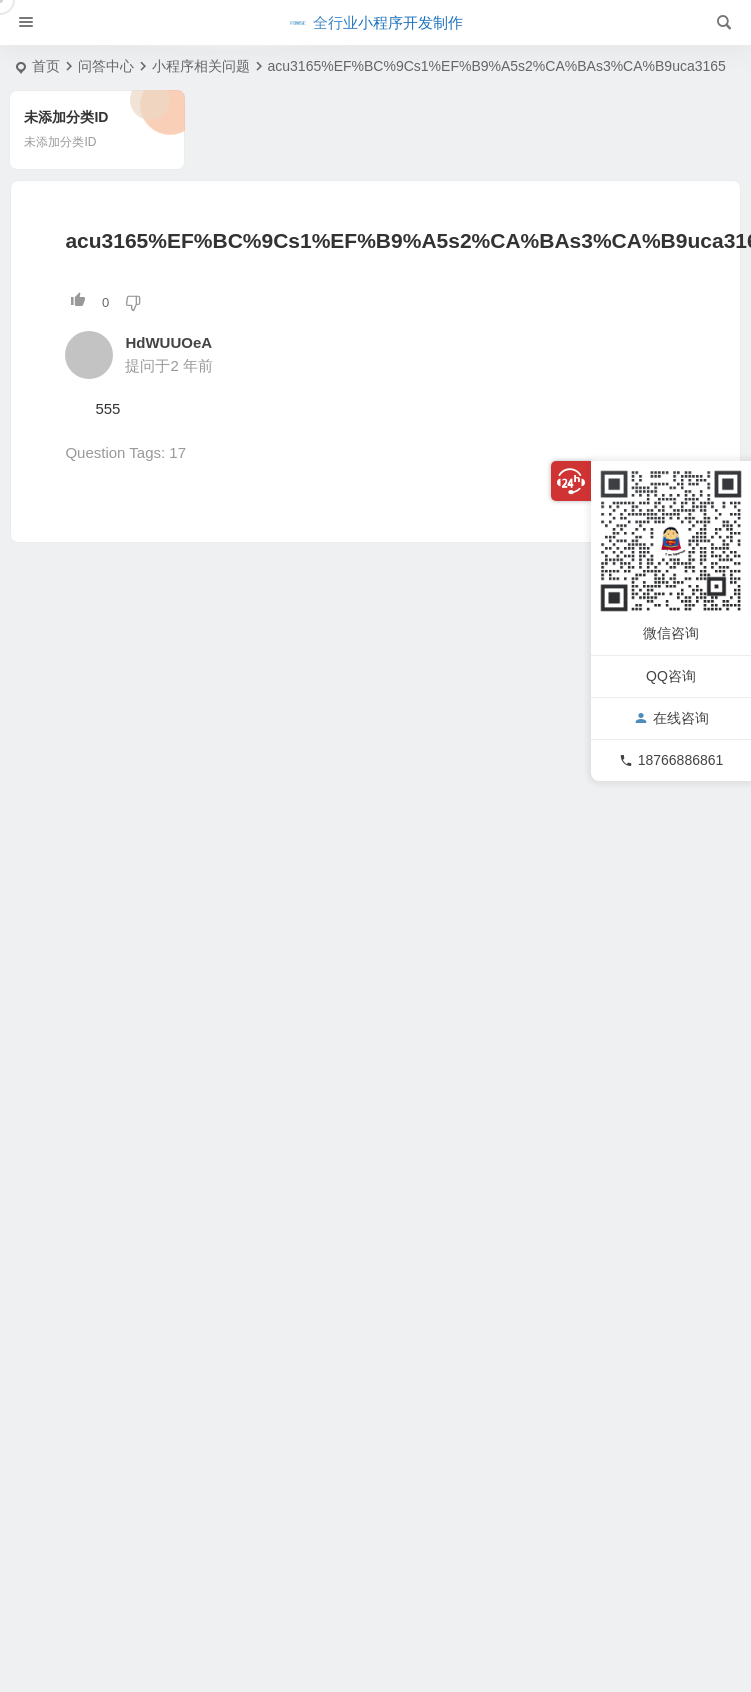 The width and height of the screenshot is (751, 1692). Describe the element at coordinates (671, 718) in the screenshot. I see `在线咨询` at that location.